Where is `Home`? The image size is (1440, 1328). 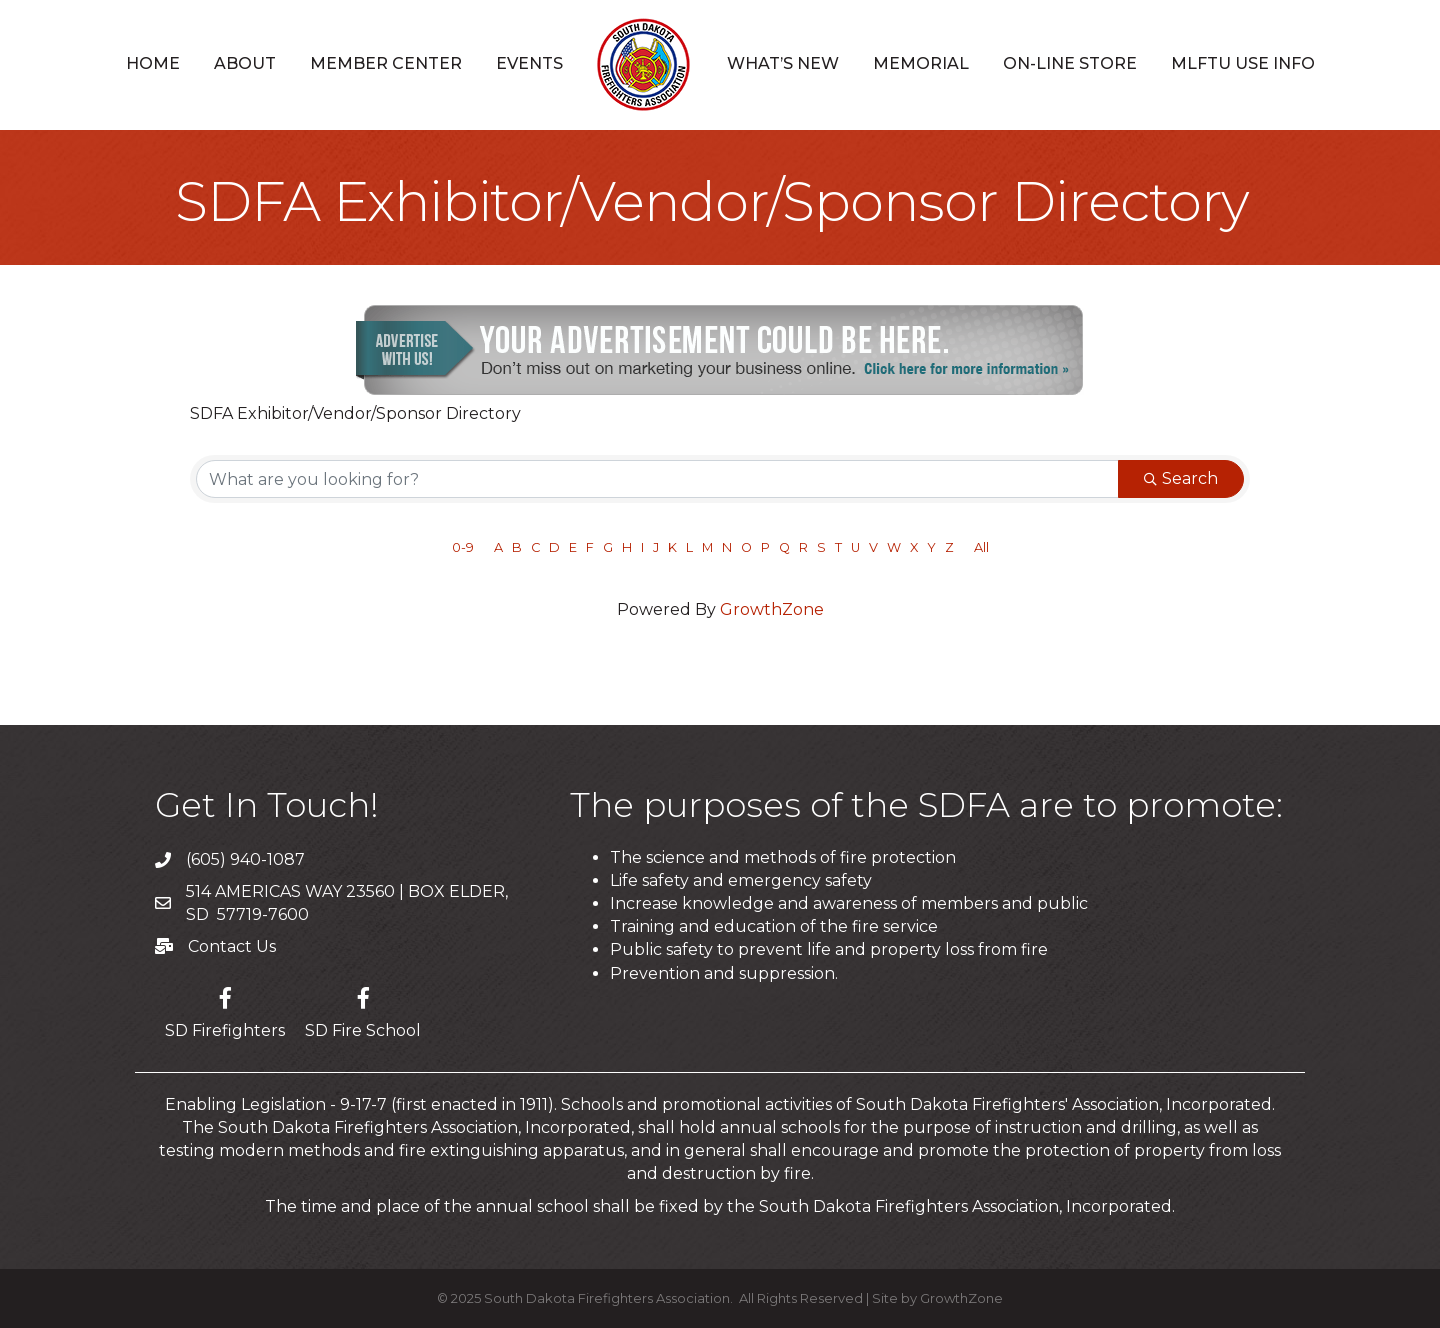
Home is located at coordinates (153, 63).